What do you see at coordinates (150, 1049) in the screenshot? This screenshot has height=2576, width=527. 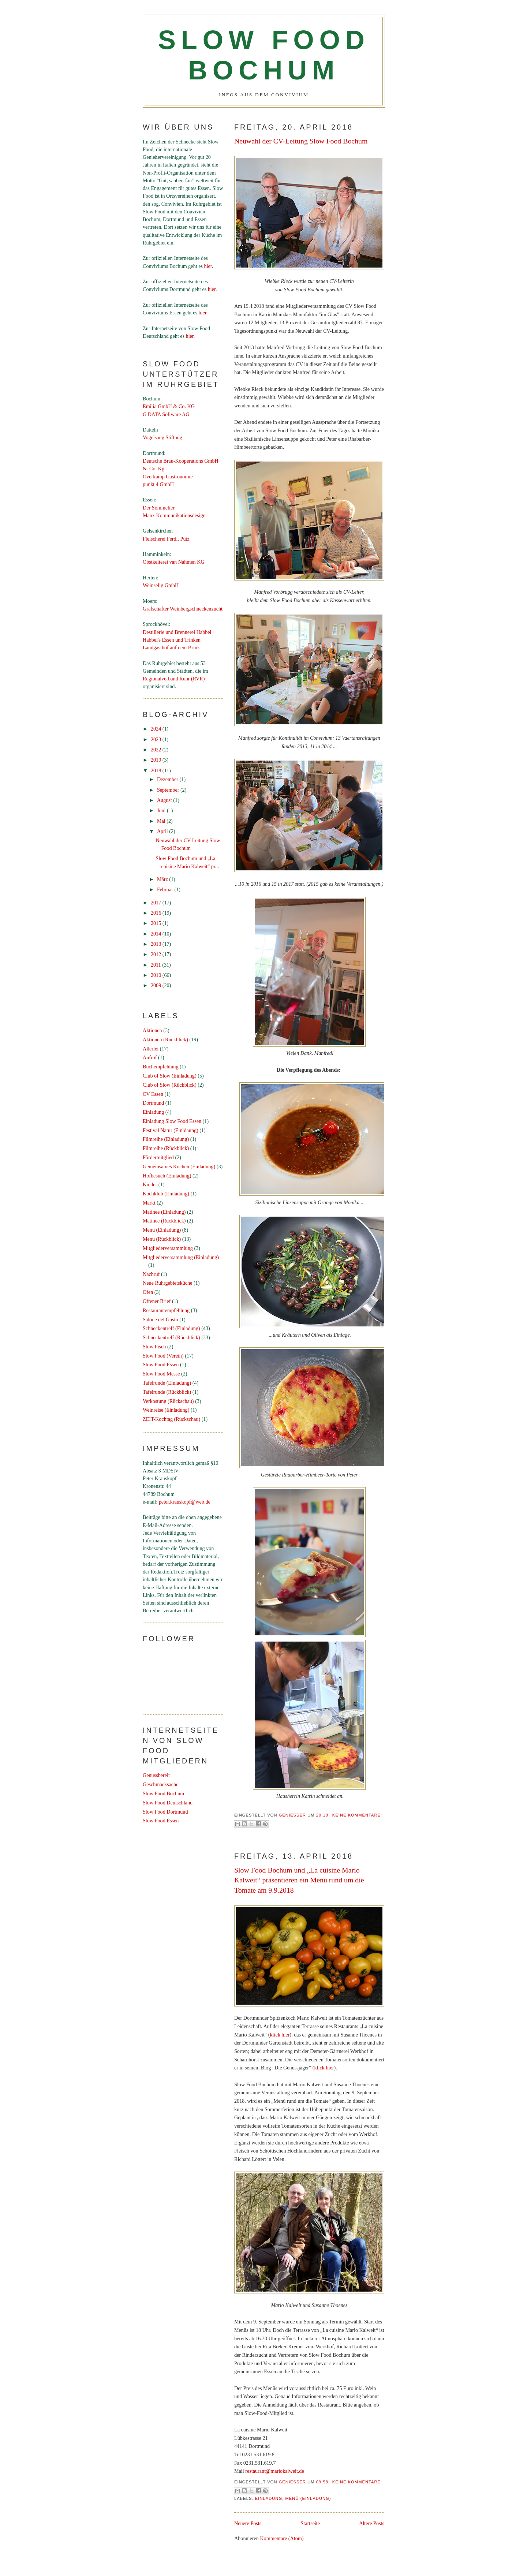 I see `Allerlei` at bounding box center [150, 1049].